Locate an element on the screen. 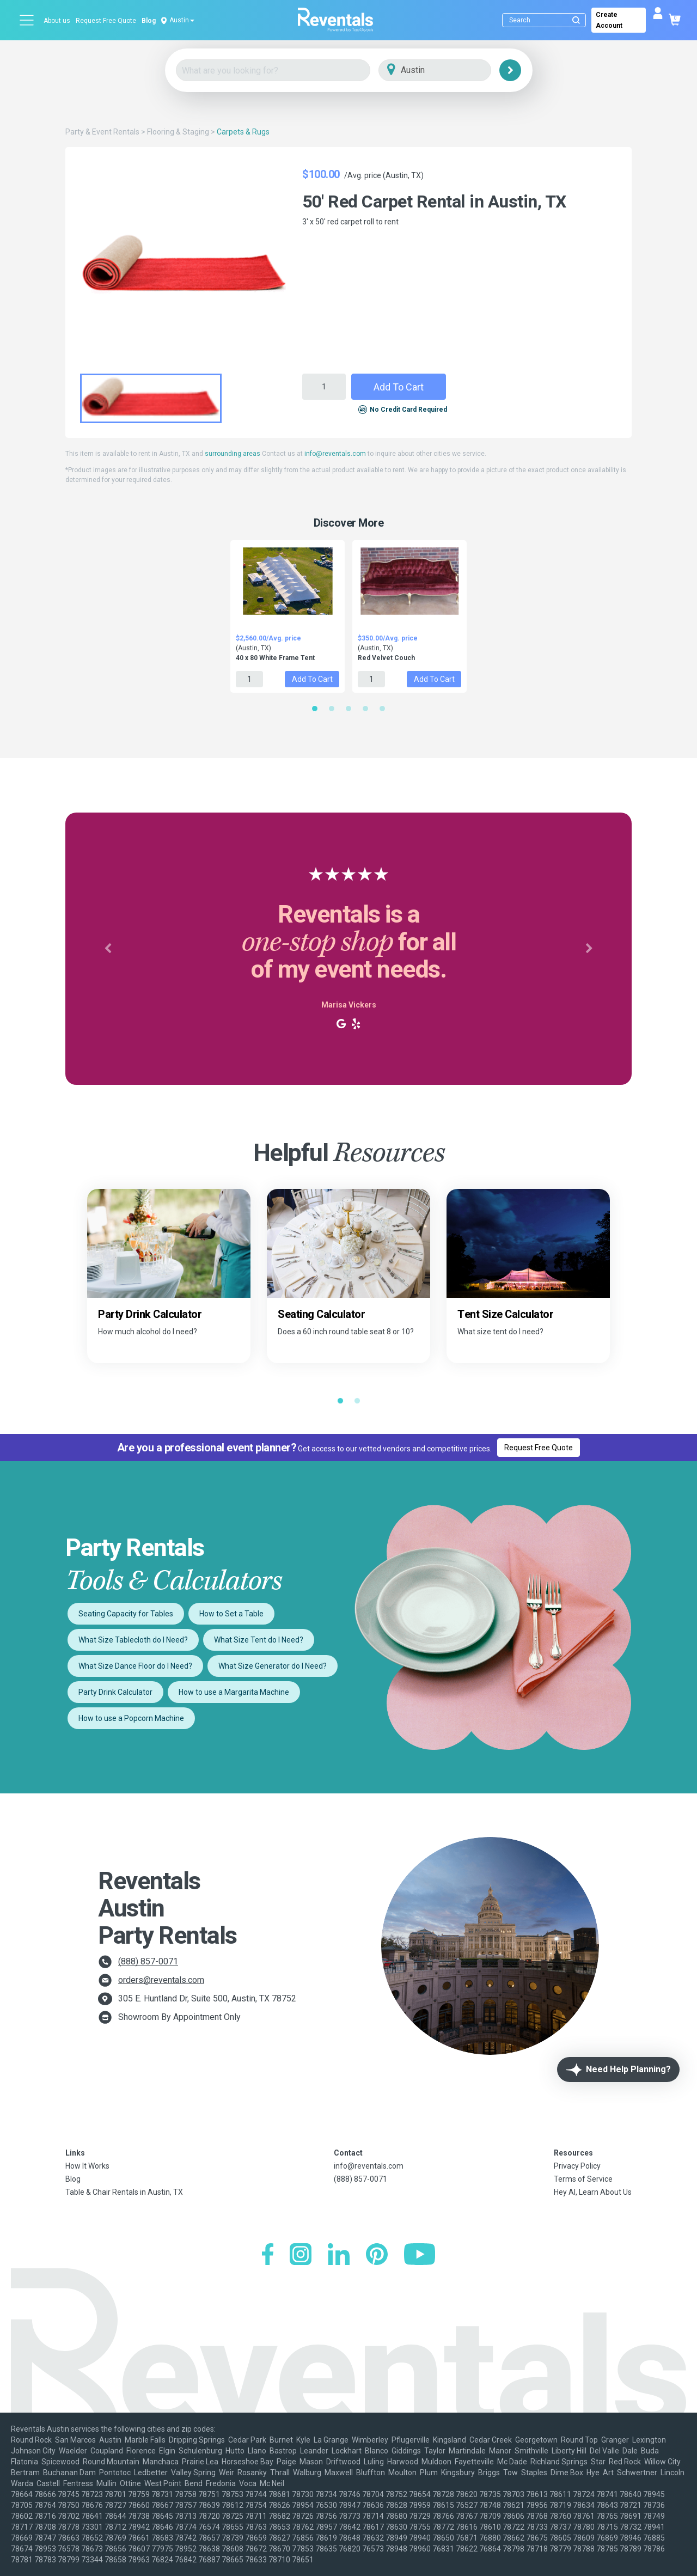 The image size is (697, 2576). info@reventals.com is located at coordinates (335, 453).